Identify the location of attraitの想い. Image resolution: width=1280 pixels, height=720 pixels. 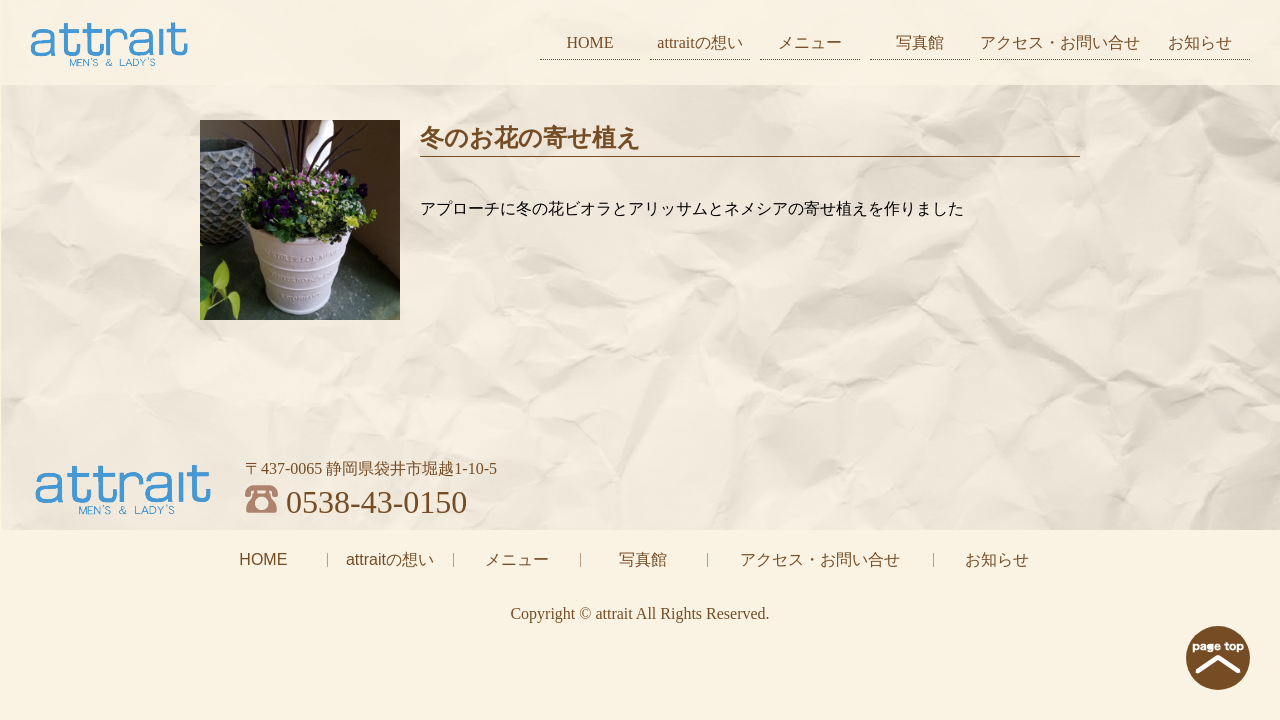
(699, 42).